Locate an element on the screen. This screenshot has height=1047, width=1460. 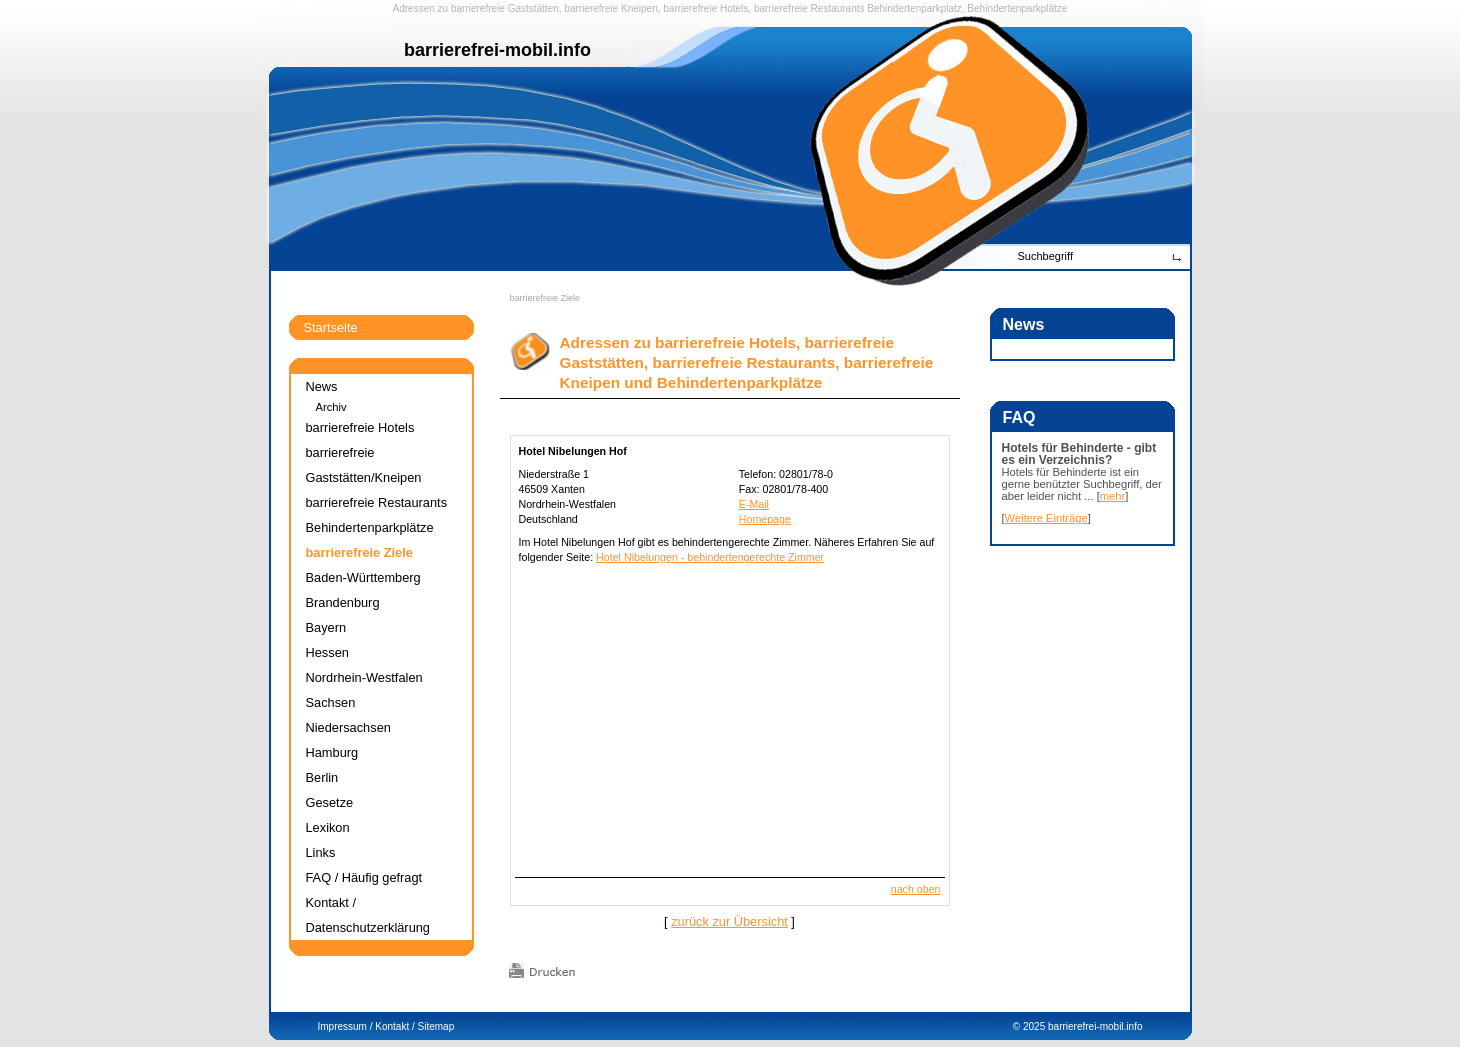
barrierefrei-mobil.info is located at coordinates (1095, 1026).